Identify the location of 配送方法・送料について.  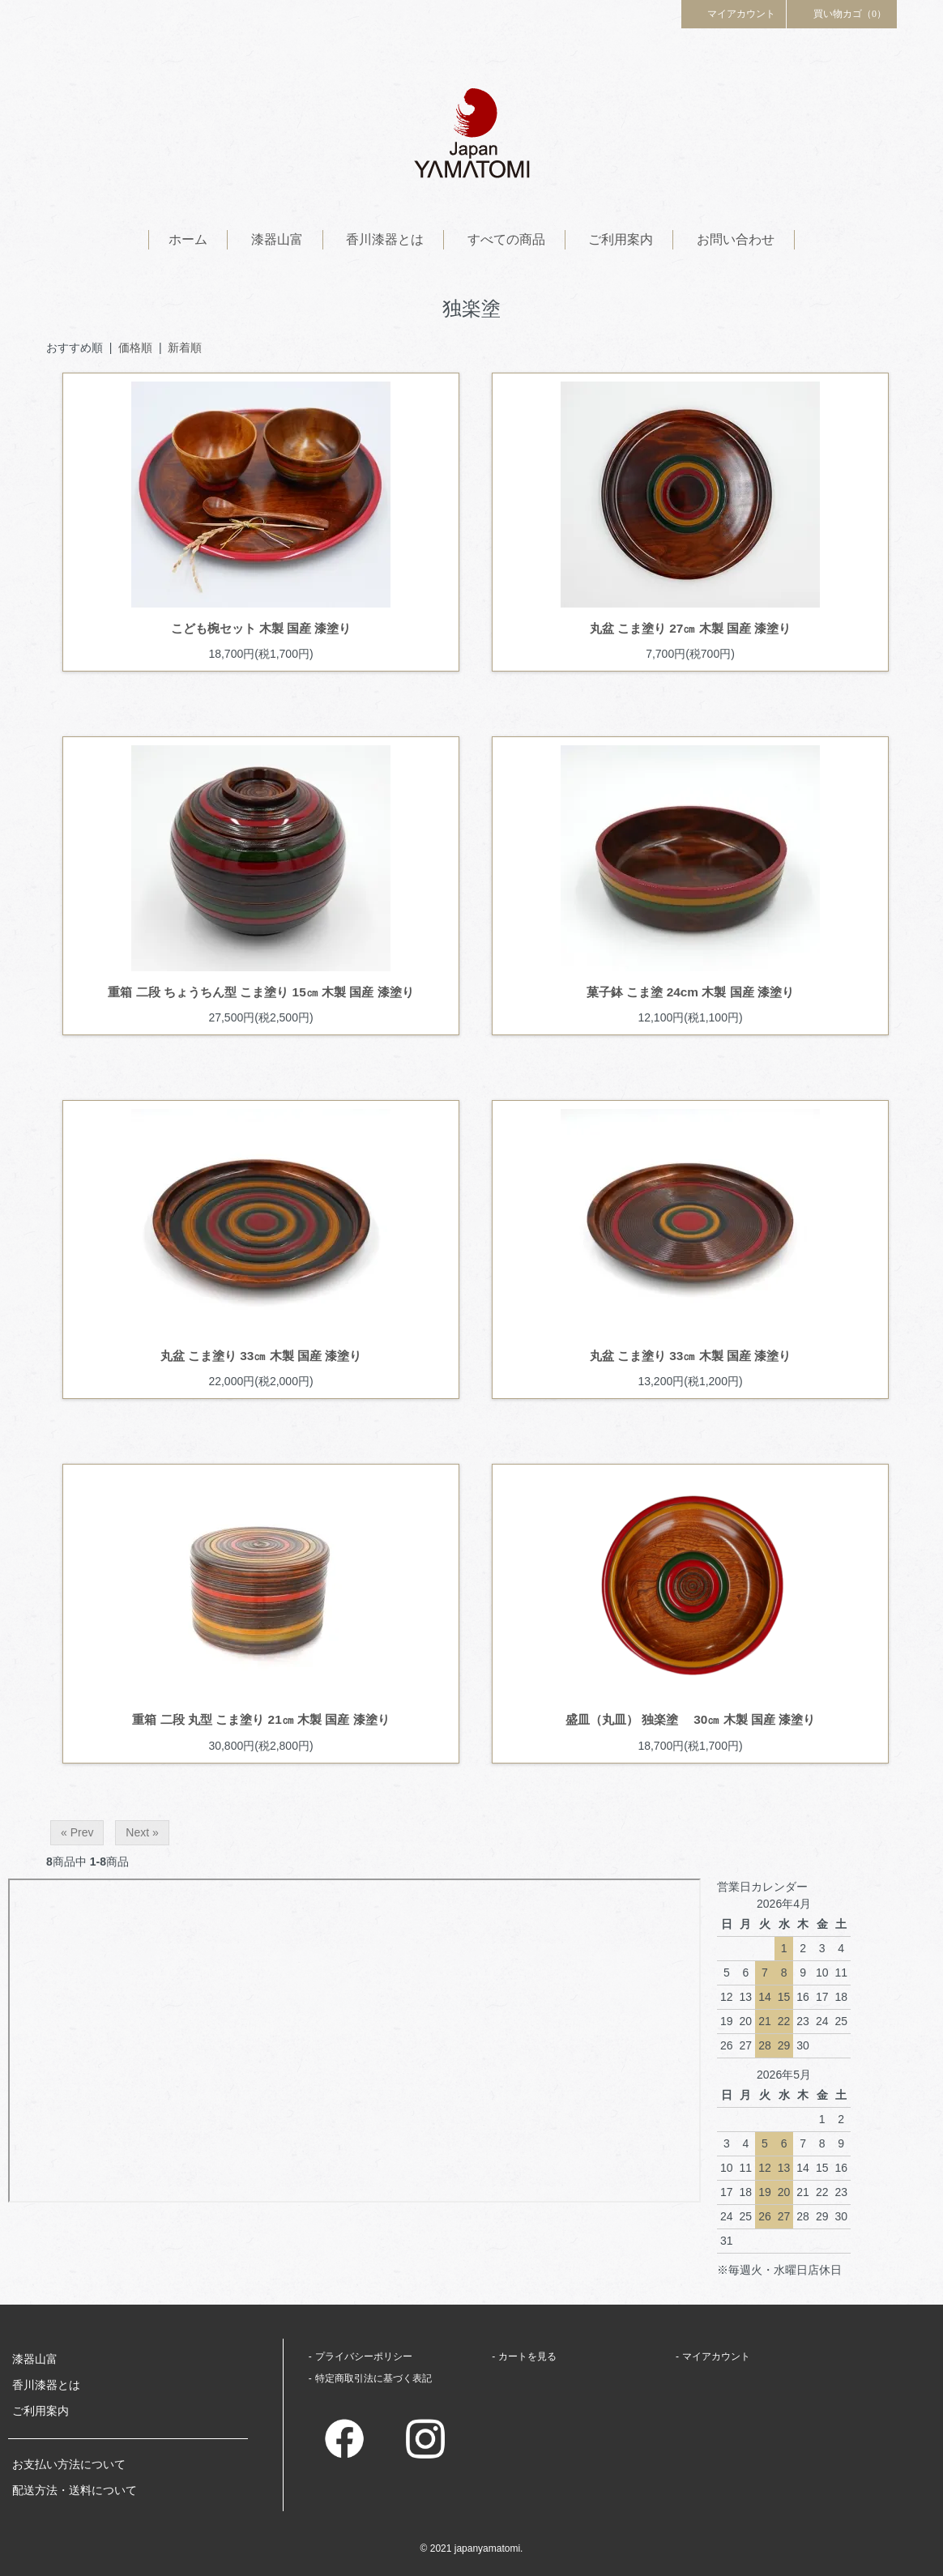
(74, 2490).